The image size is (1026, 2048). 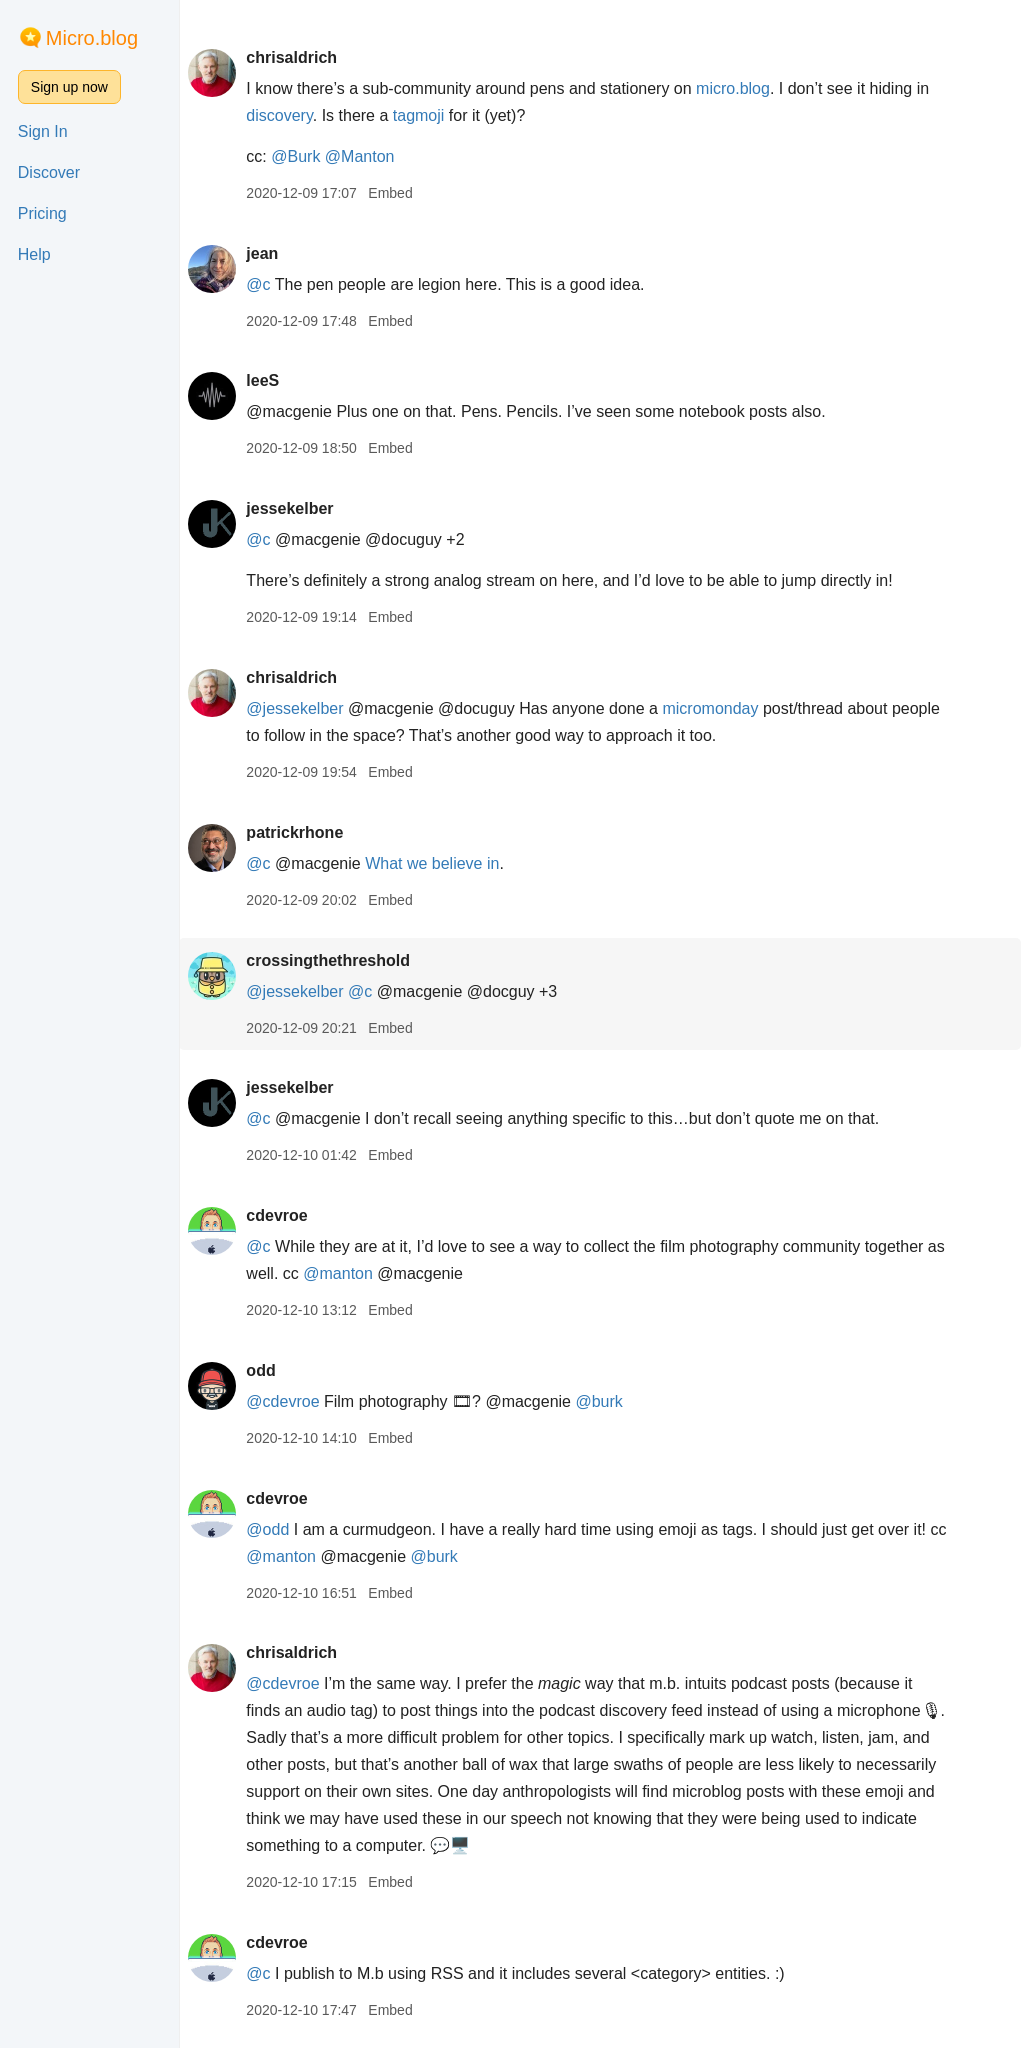 I want to click on Micro.blog, so click(x=92, y=38).